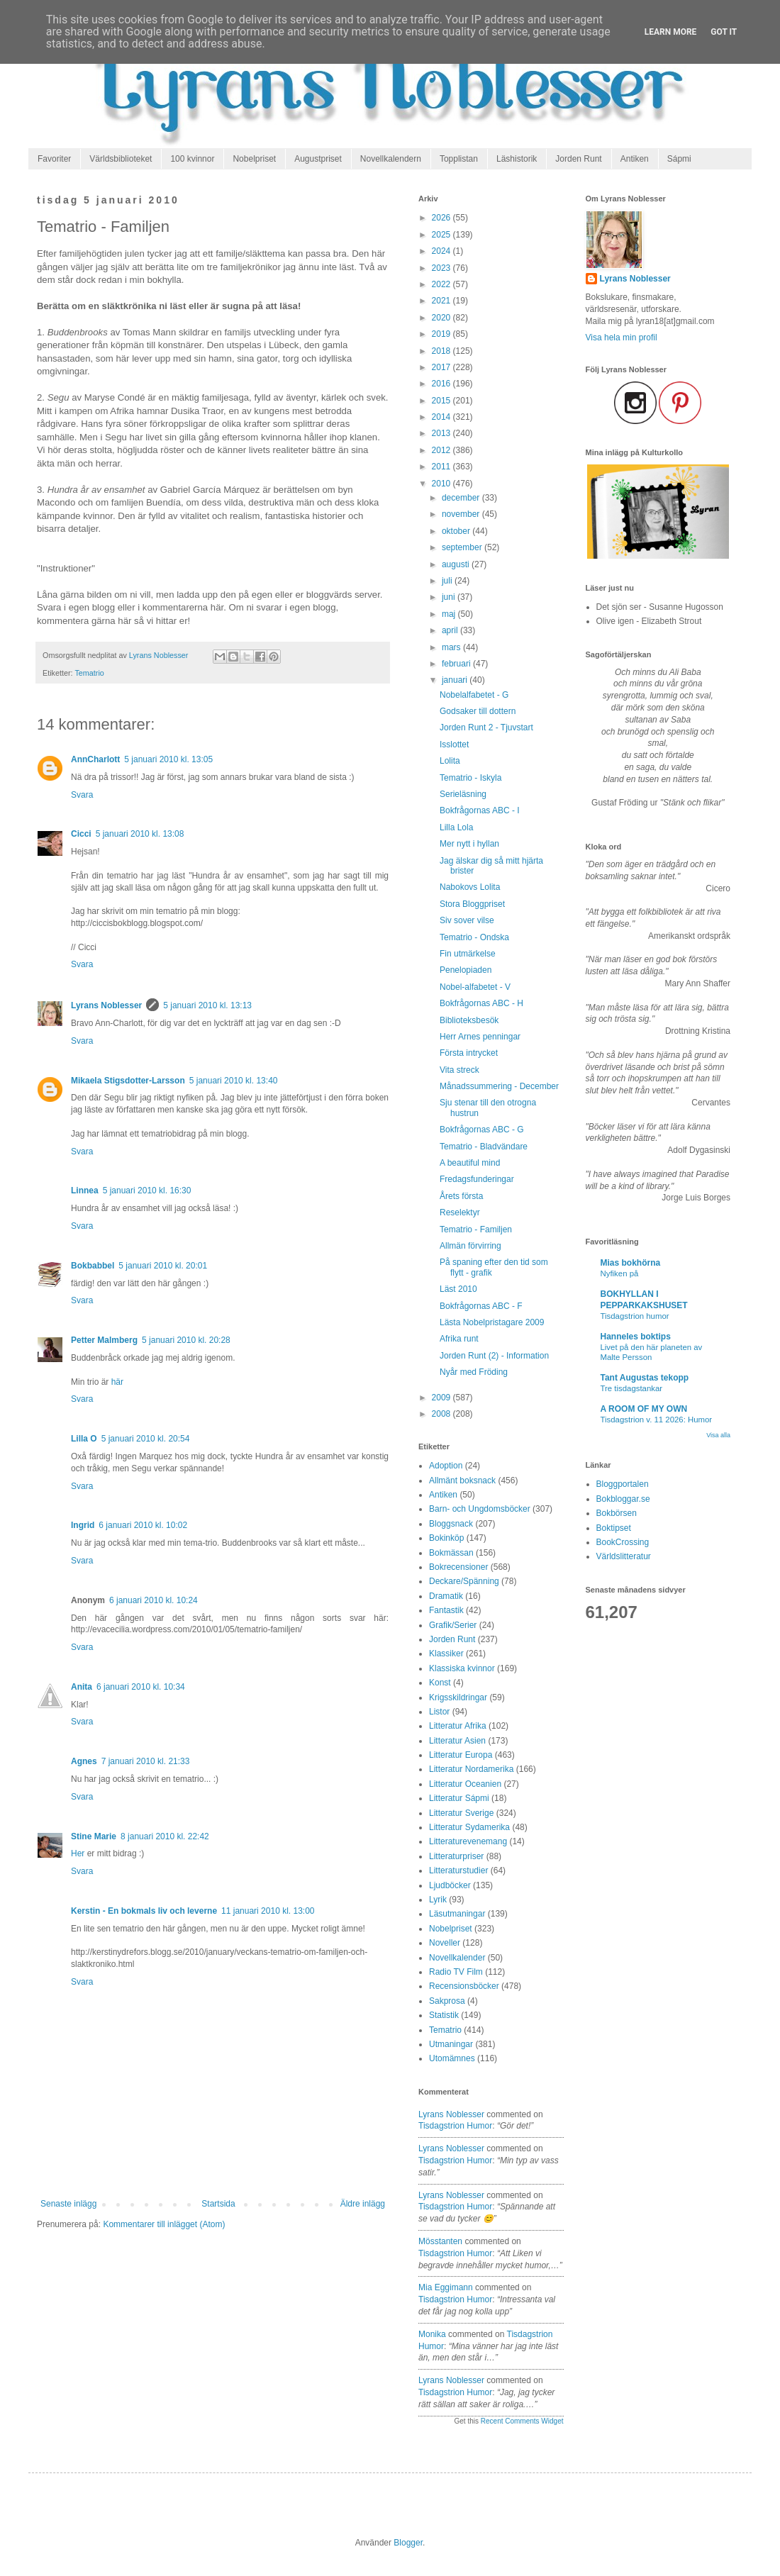 The image size is (780, 2576). I want to click on Läst 2010, so click(458, 1289).